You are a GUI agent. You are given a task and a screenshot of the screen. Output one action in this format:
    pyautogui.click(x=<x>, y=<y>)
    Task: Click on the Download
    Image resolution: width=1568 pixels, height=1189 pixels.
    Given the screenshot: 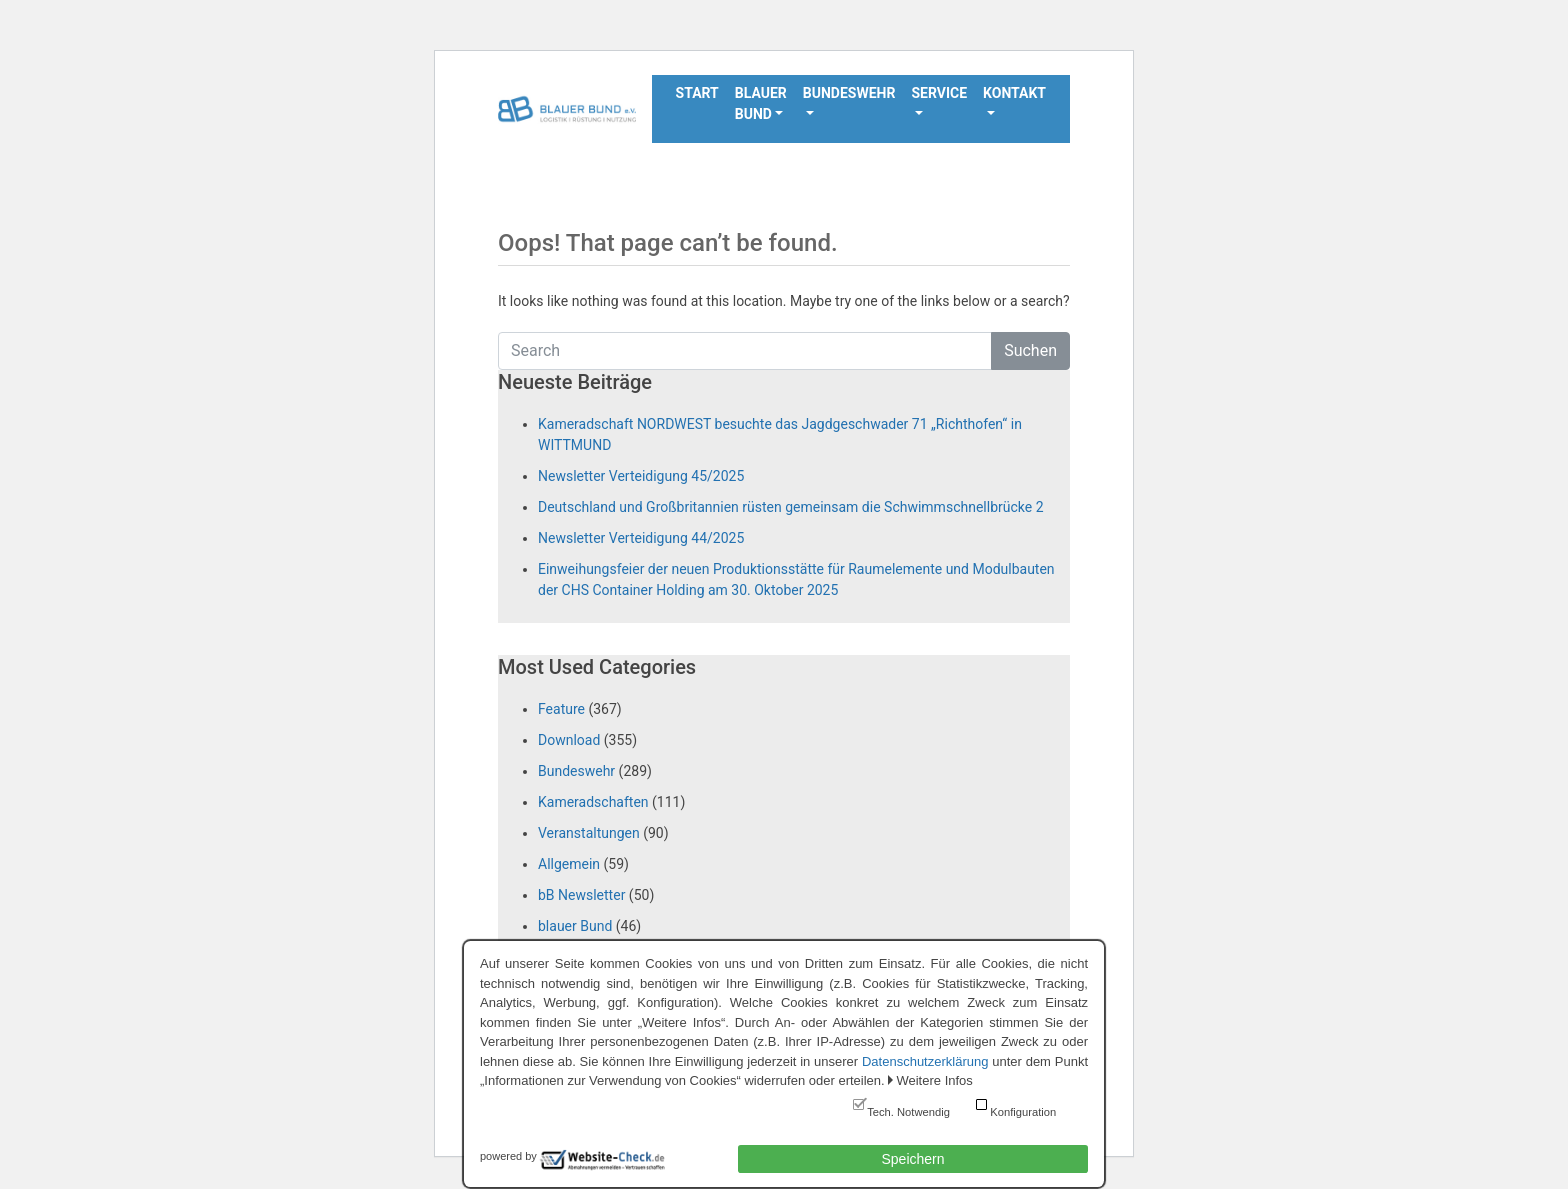 What is the action you would take?
    pyautogui.click(x=569, y=740)
    